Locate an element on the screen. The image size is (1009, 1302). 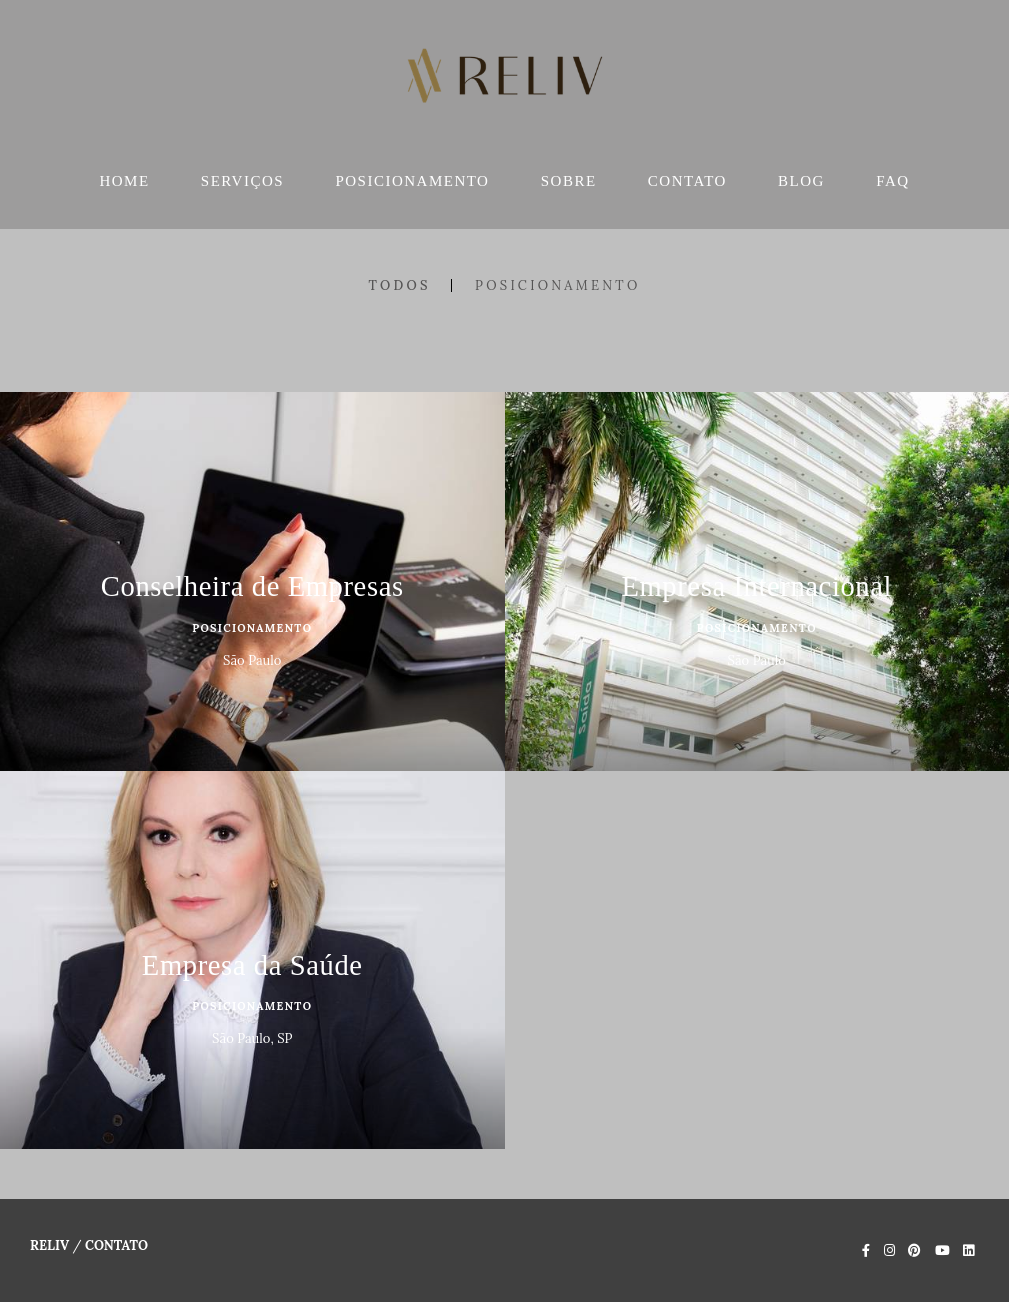
CONTATO is located at coordinates (687, 181).